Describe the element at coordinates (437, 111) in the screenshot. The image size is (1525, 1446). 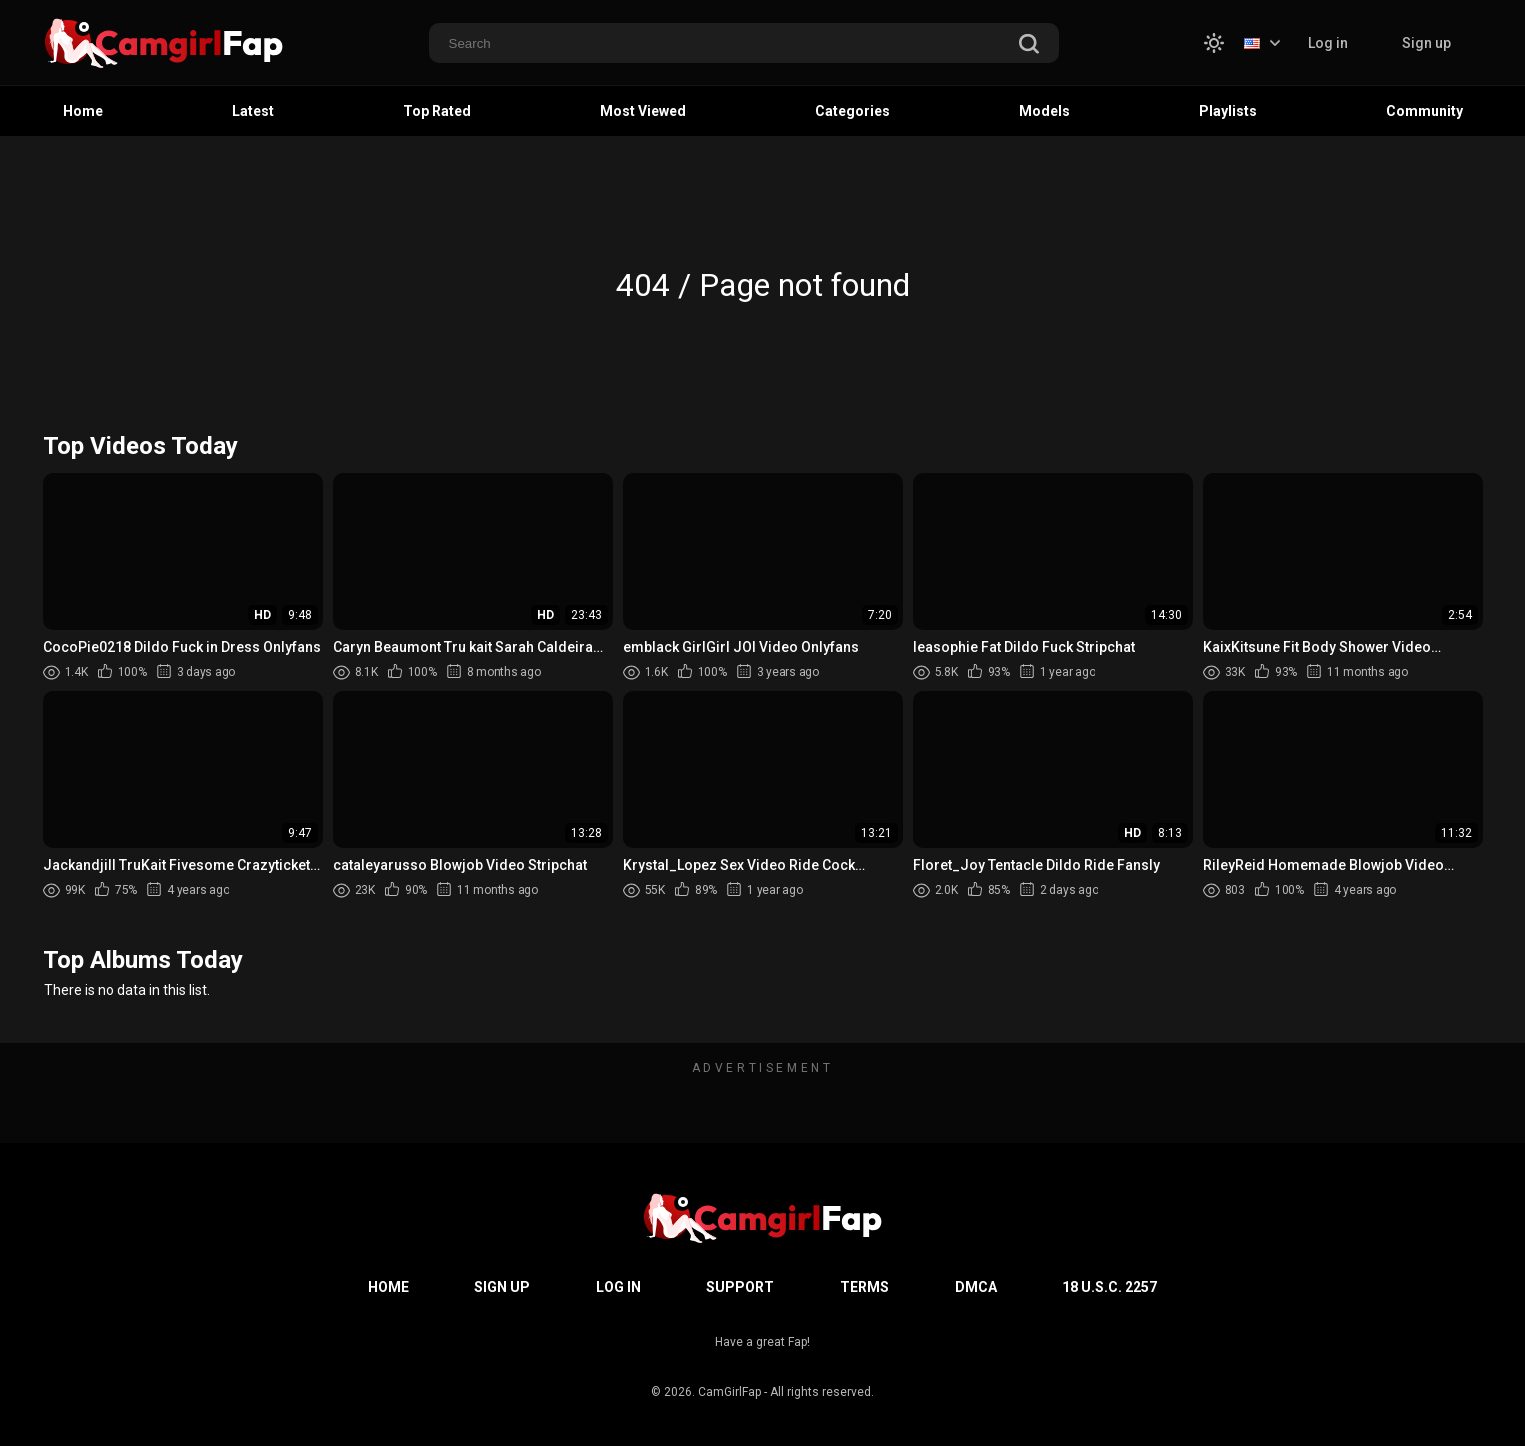
I see `Top Rated` at that location.